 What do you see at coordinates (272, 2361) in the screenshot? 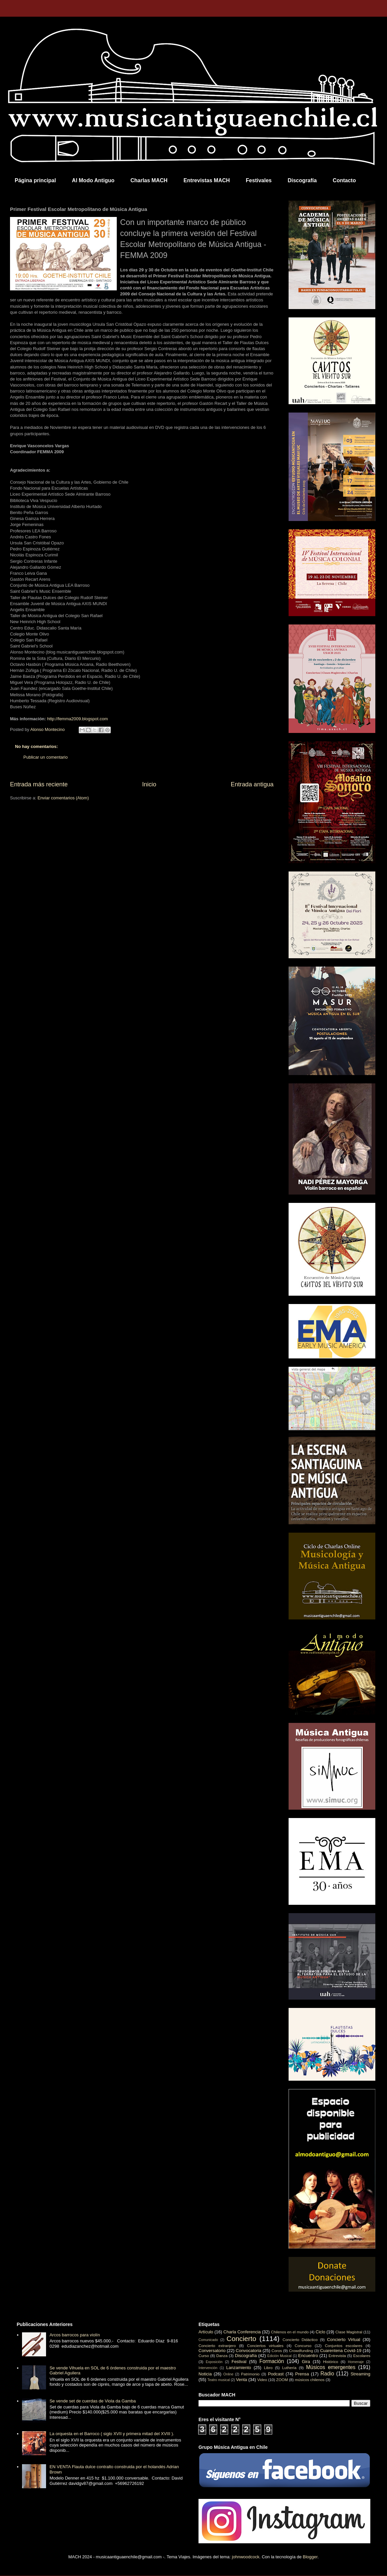
I see `Formación` at bounding box center [272, 2361].